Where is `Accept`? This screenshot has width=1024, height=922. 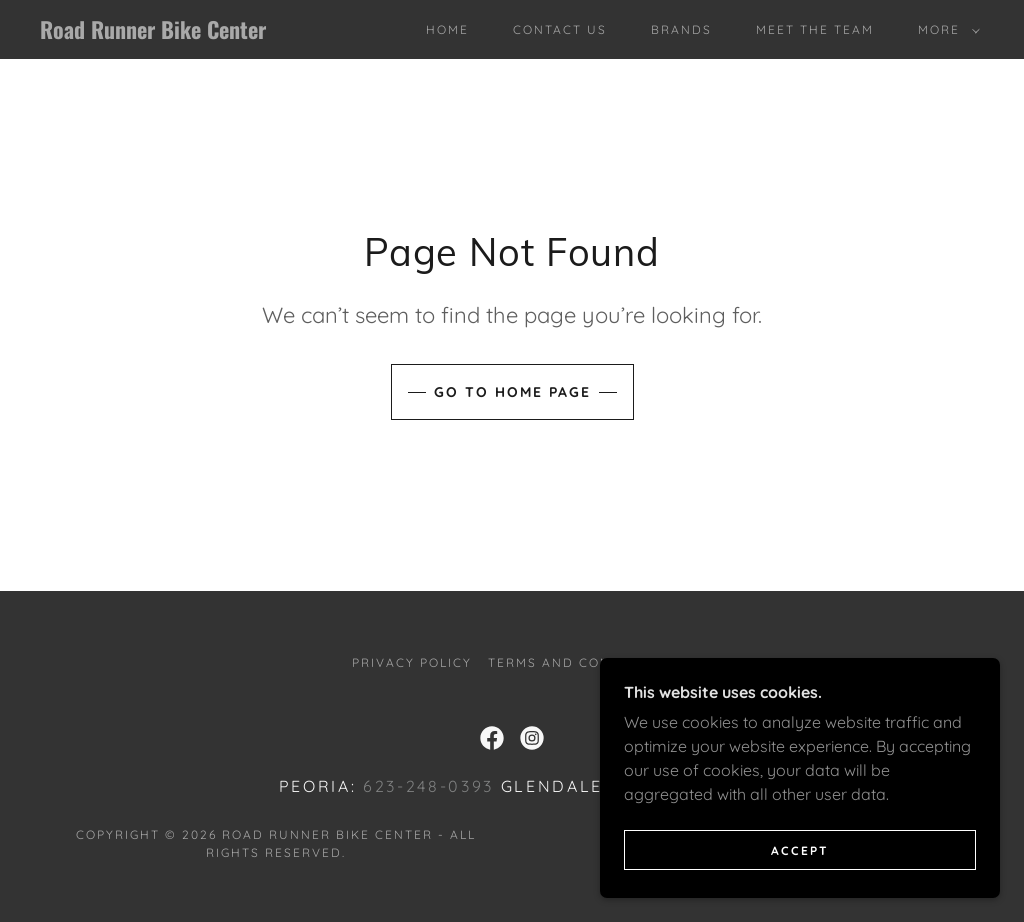 Accept is located at coordinates (800, 850).